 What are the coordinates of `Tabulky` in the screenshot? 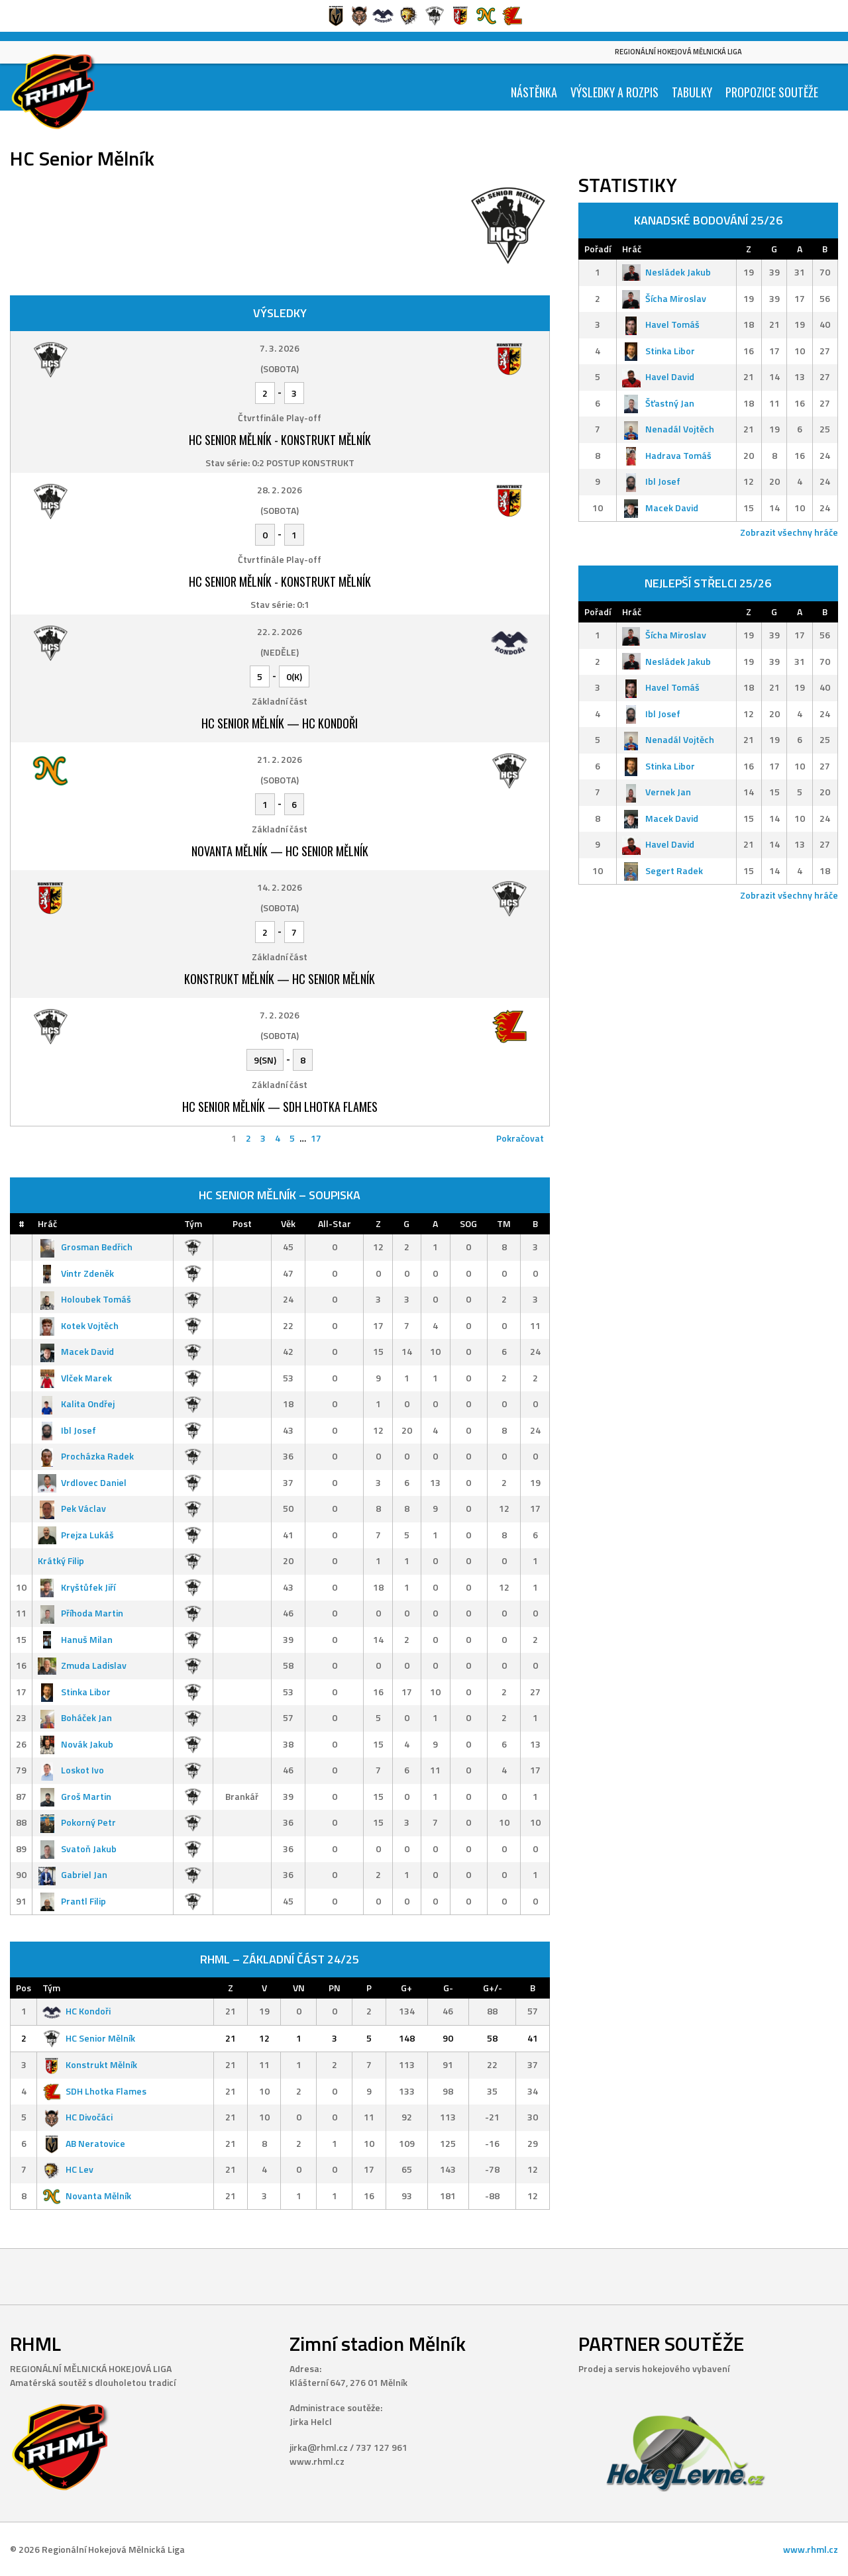 It's located at (692, 92).